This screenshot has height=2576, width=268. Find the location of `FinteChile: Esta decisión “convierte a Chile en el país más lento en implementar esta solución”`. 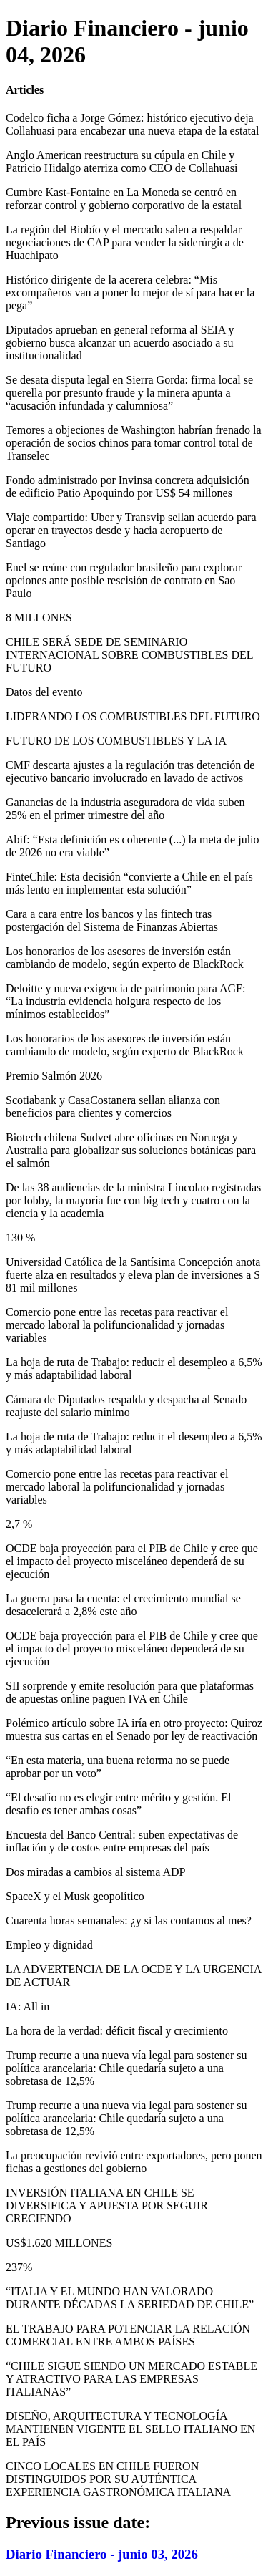

FinteChile: Esta decisión “convierte a Chile en el país más lento en implementar esta solución” is located at coordinates (129, 883).